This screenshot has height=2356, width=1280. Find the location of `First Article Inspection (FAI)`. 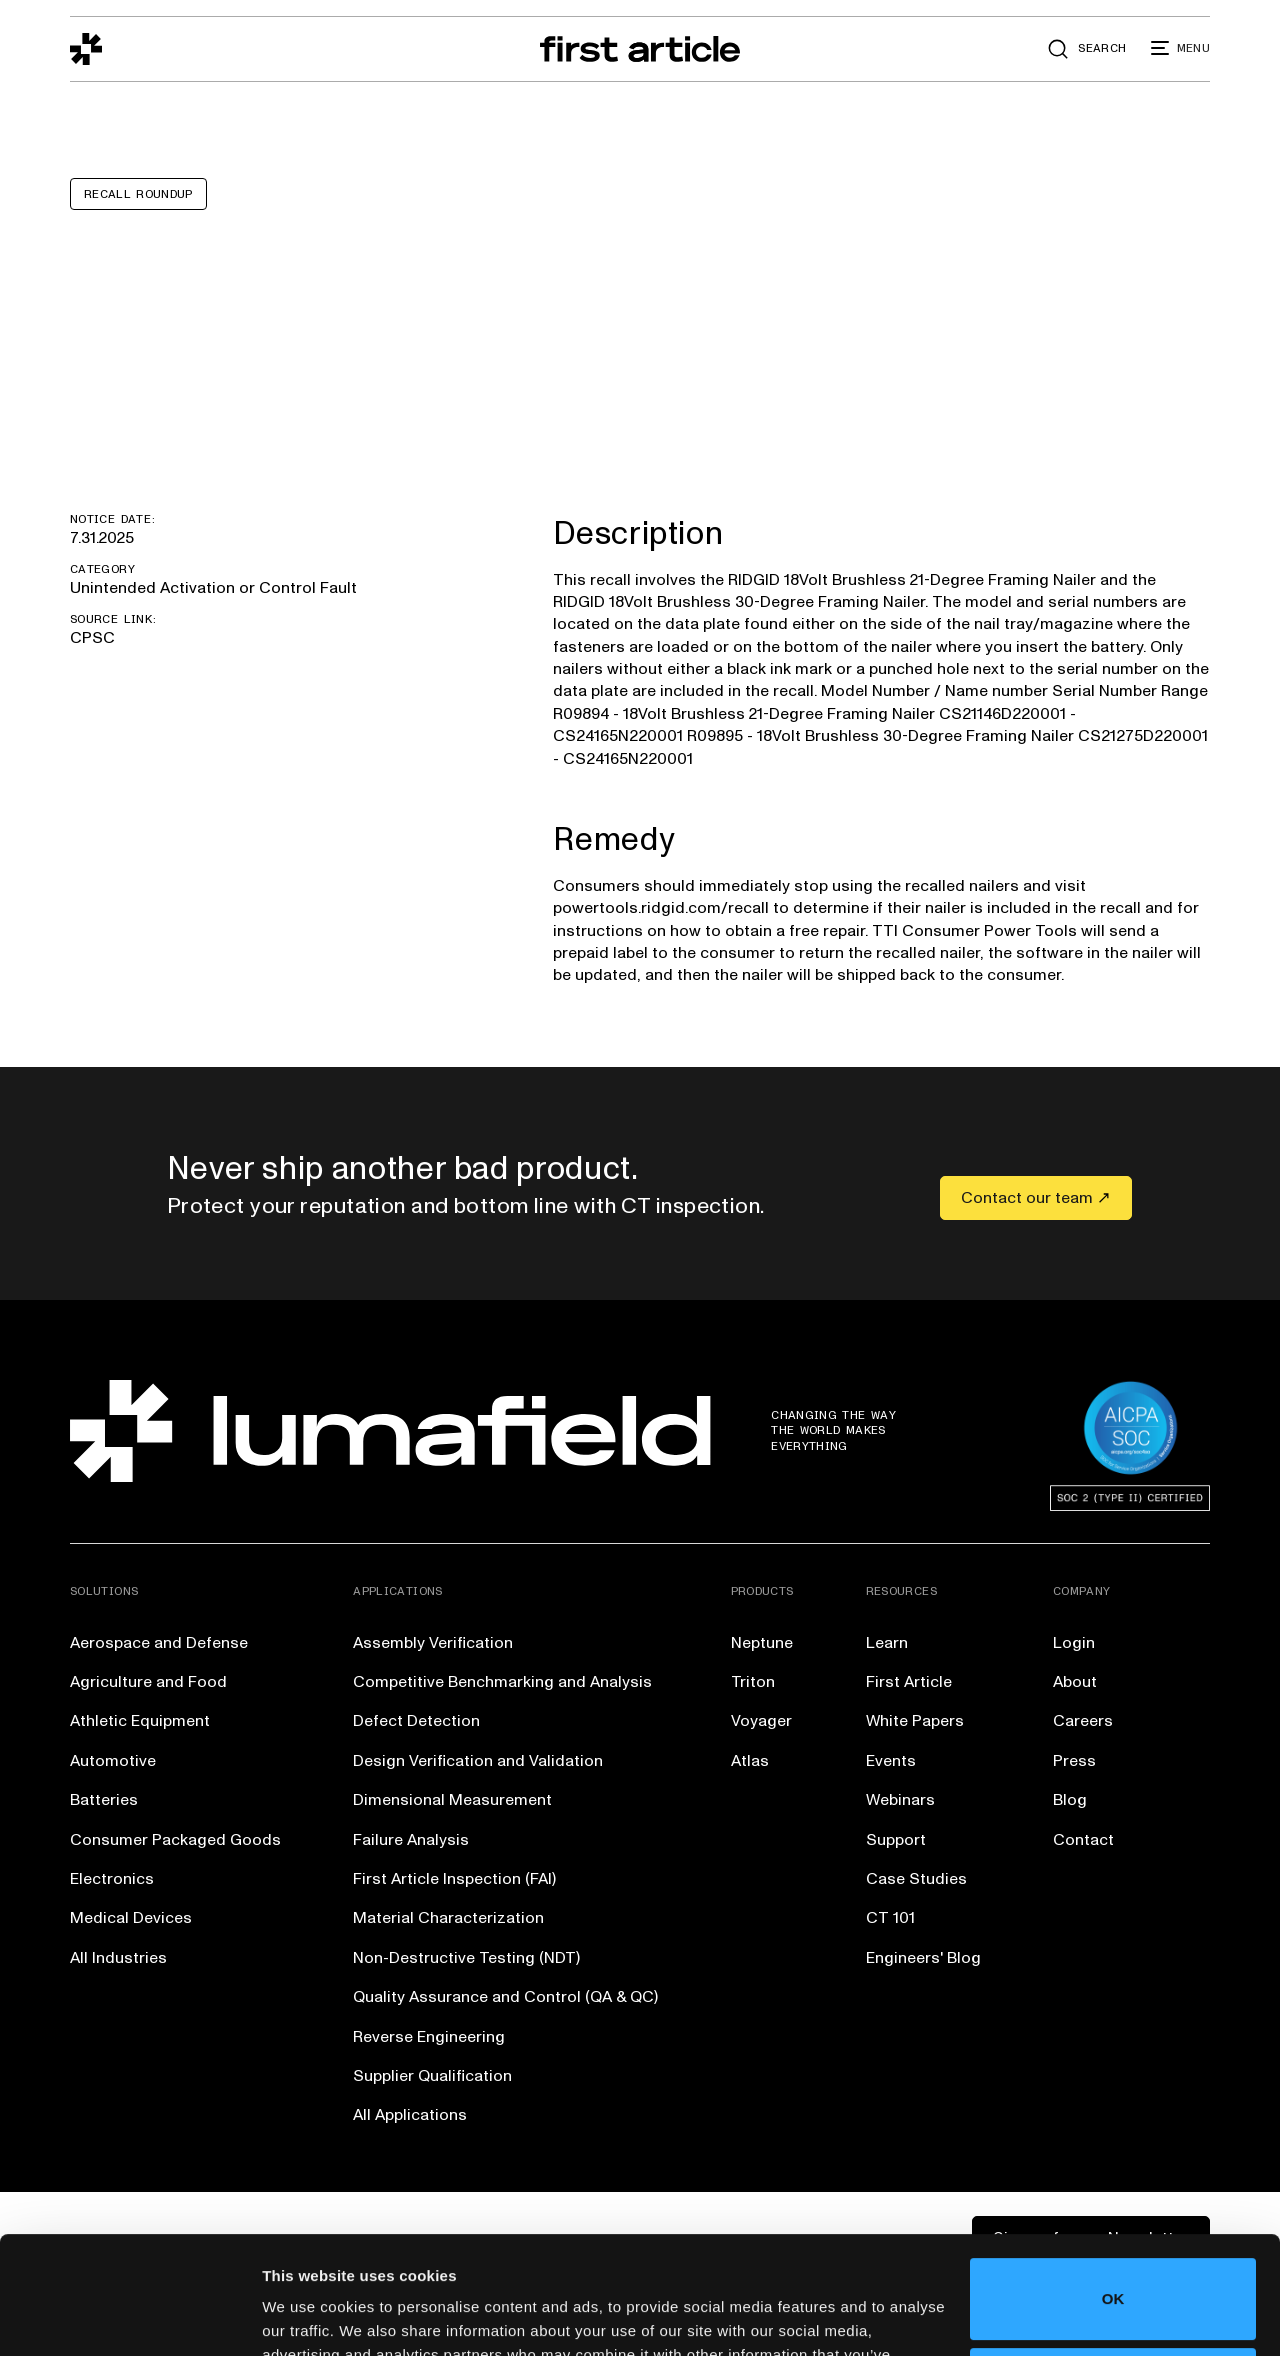

First Article Inspection (FAI) is located at coordinates (454, 1879).